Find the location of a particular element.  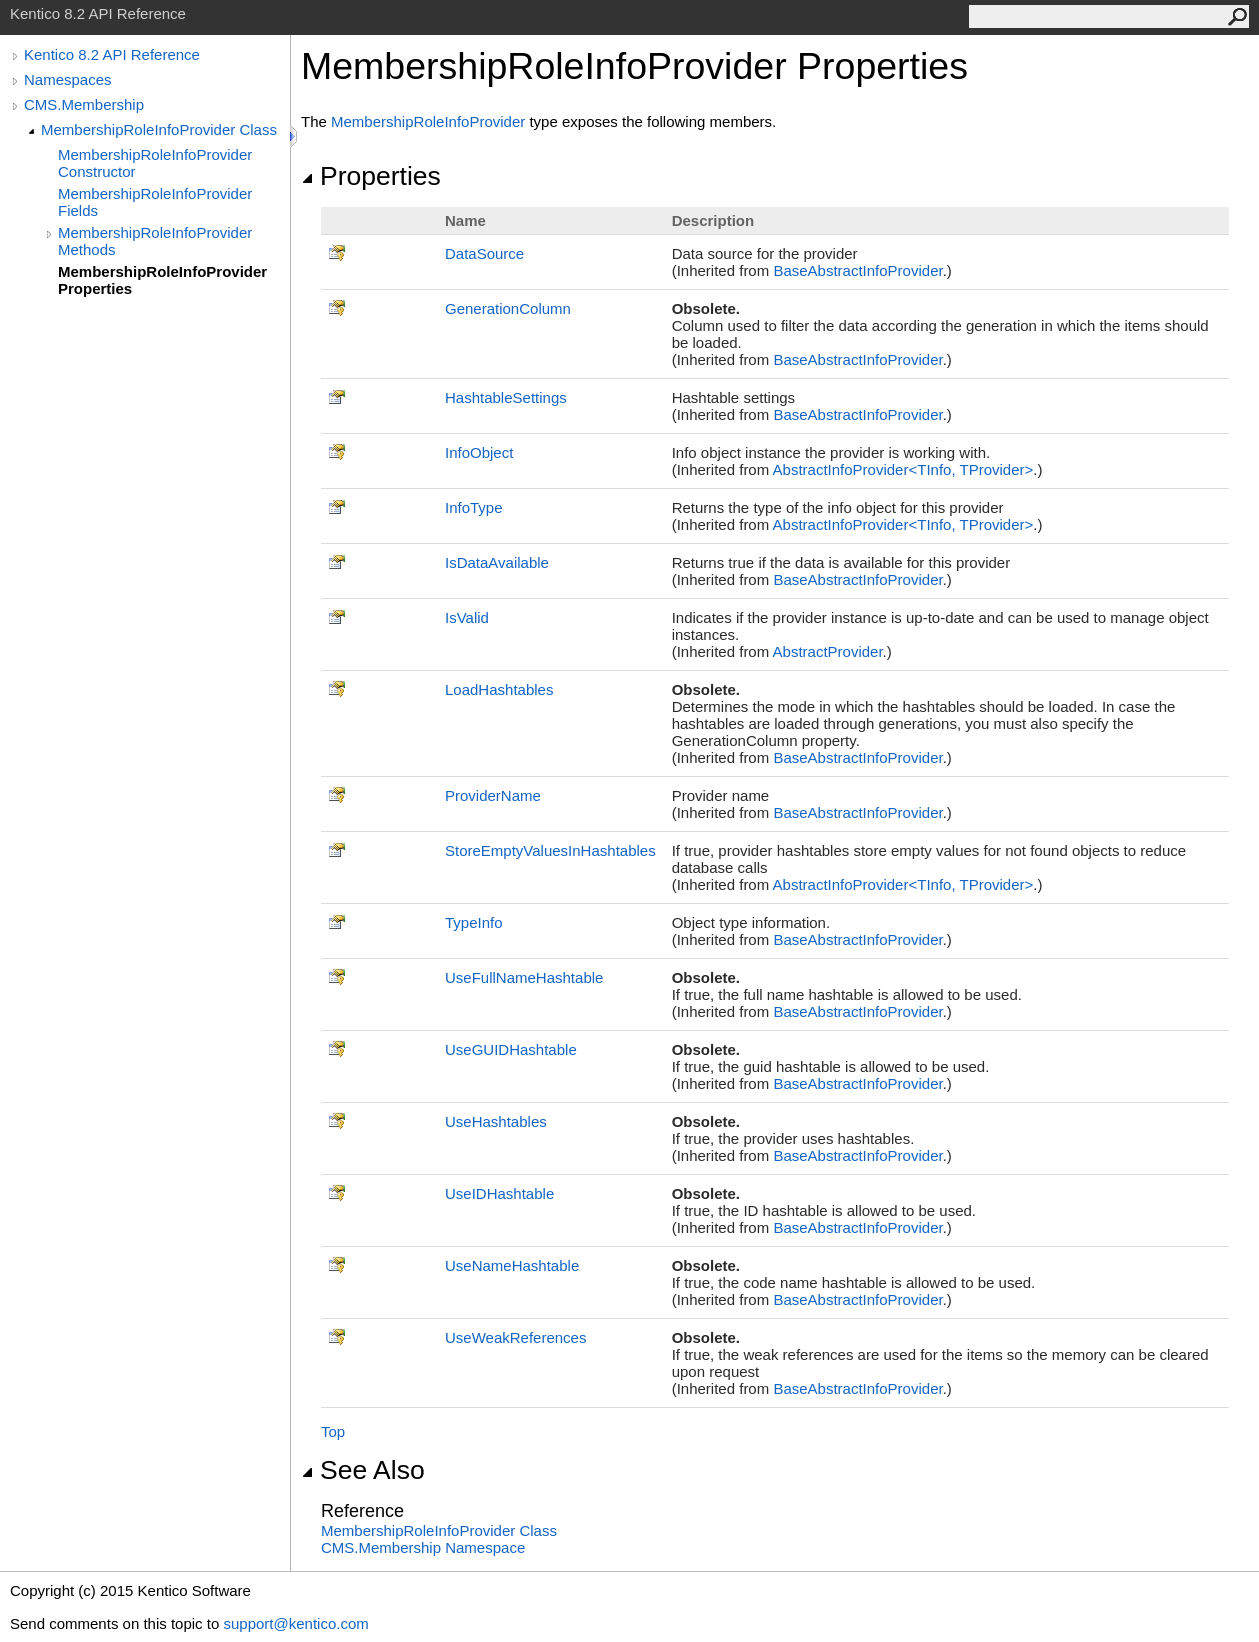

CMS.Membership Namespace is located at coordinates (423, 1547).